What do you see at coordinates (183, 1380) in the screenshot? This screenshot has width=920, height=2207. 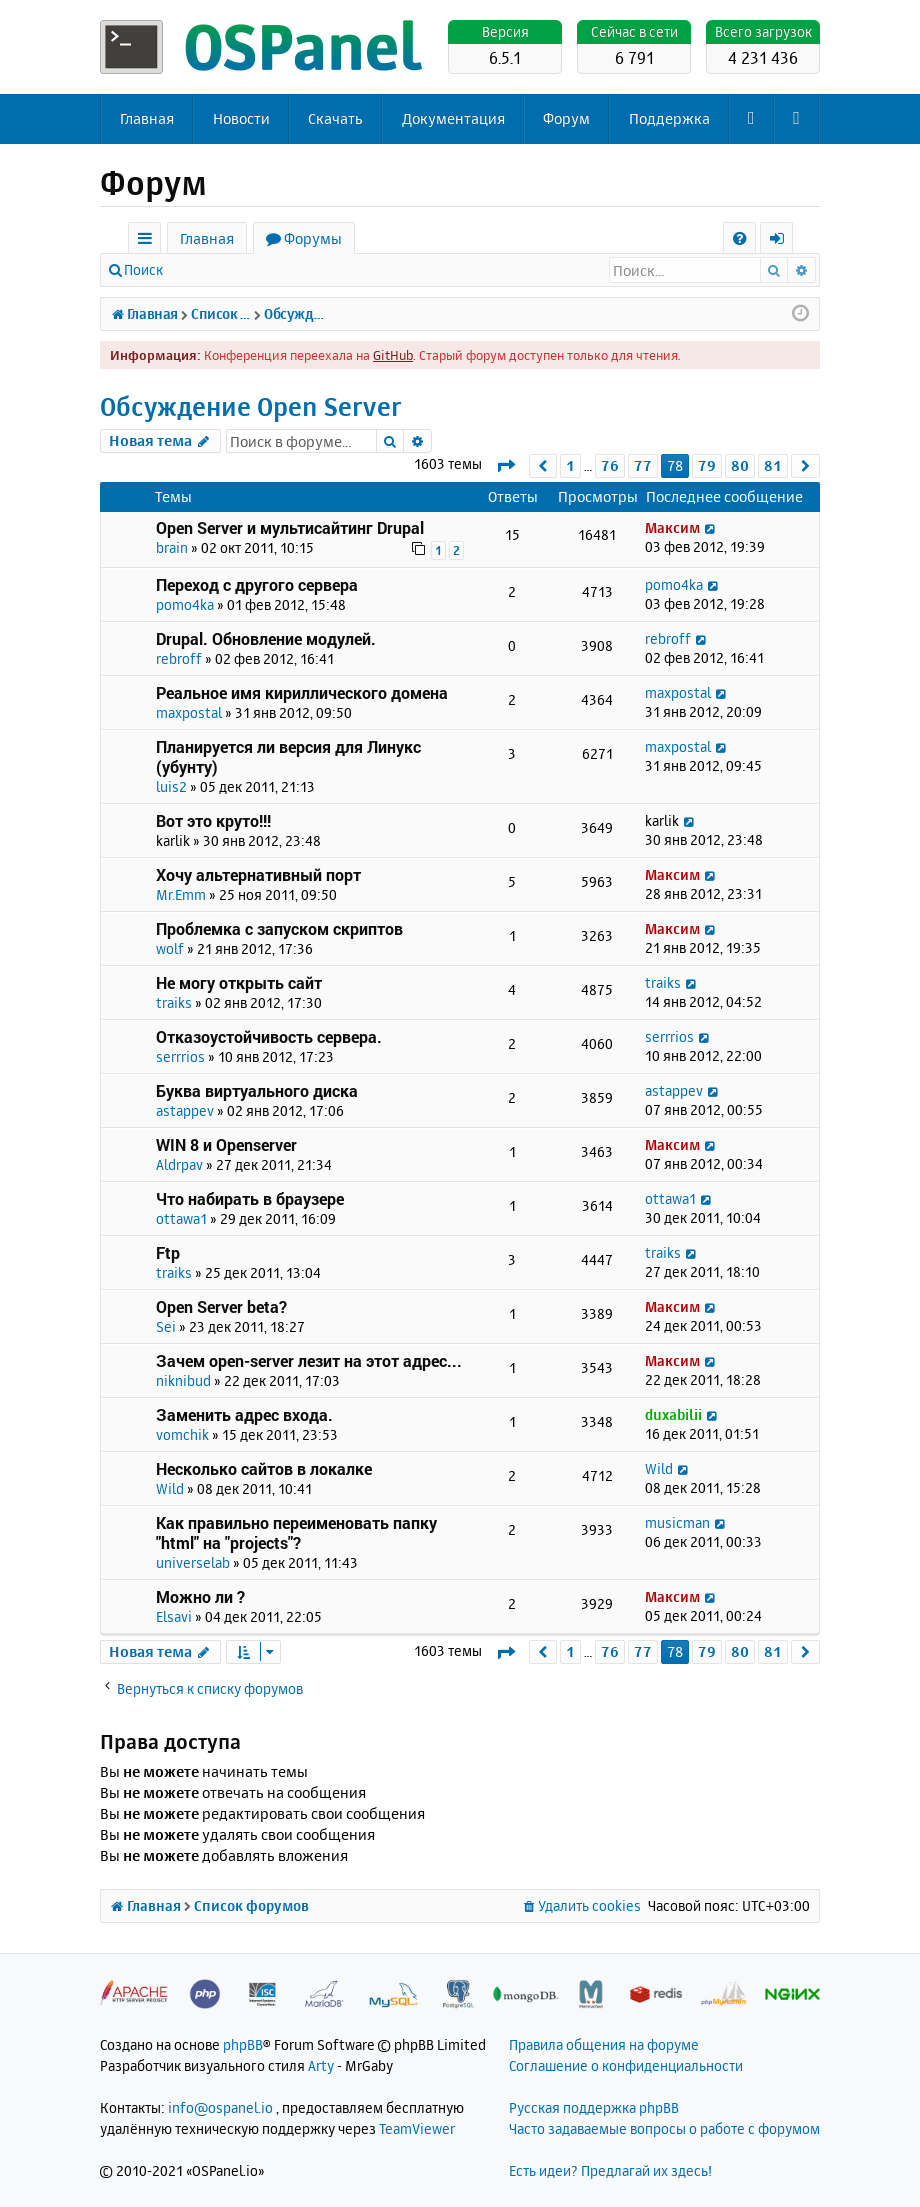 I see `niknibud` at bounding box center [183, 1380].